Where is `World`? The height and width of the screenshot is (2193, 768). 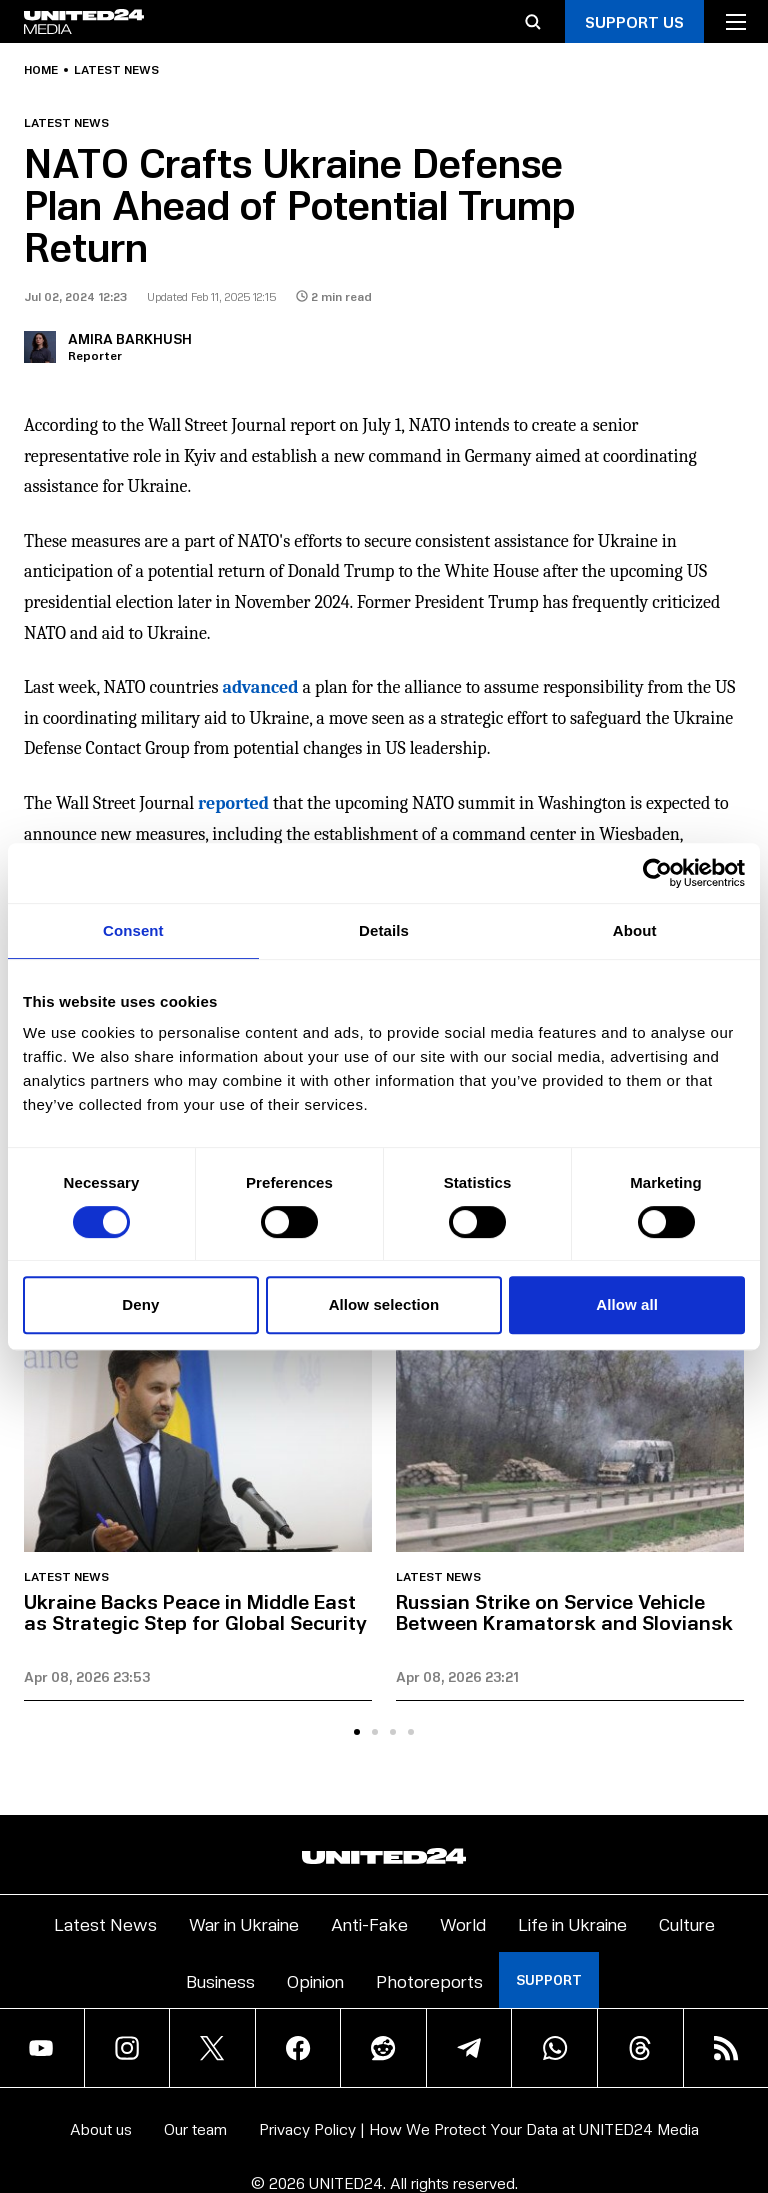
World is located at coordinates (463, 1923).